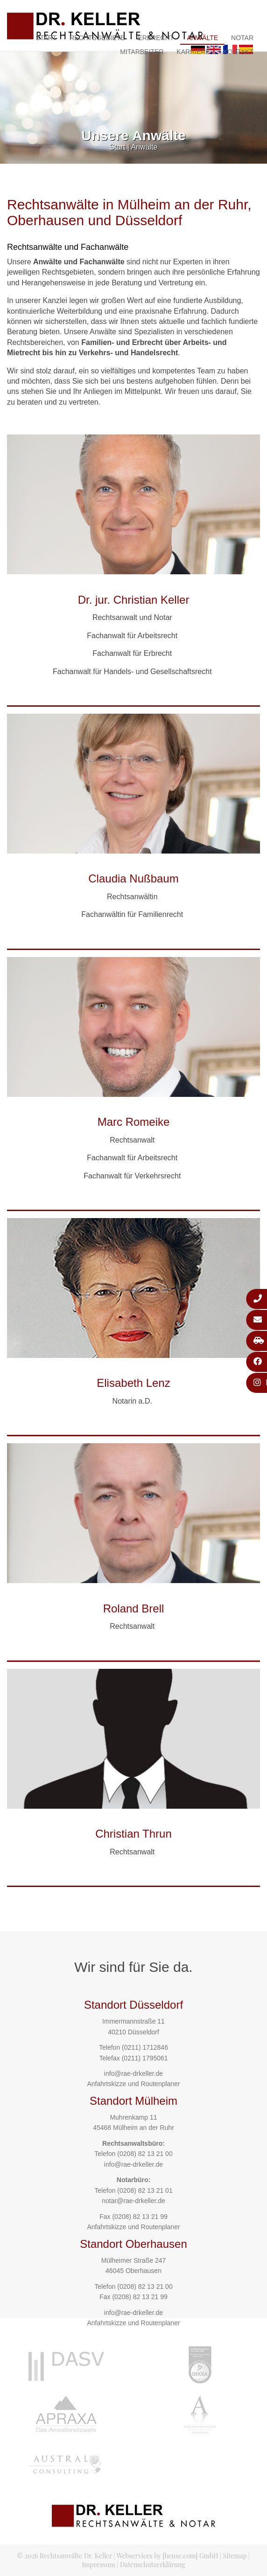 This screenshot has height=2576, width=267. I want to click on Datenschutzerklärung, so click(152, 2564).